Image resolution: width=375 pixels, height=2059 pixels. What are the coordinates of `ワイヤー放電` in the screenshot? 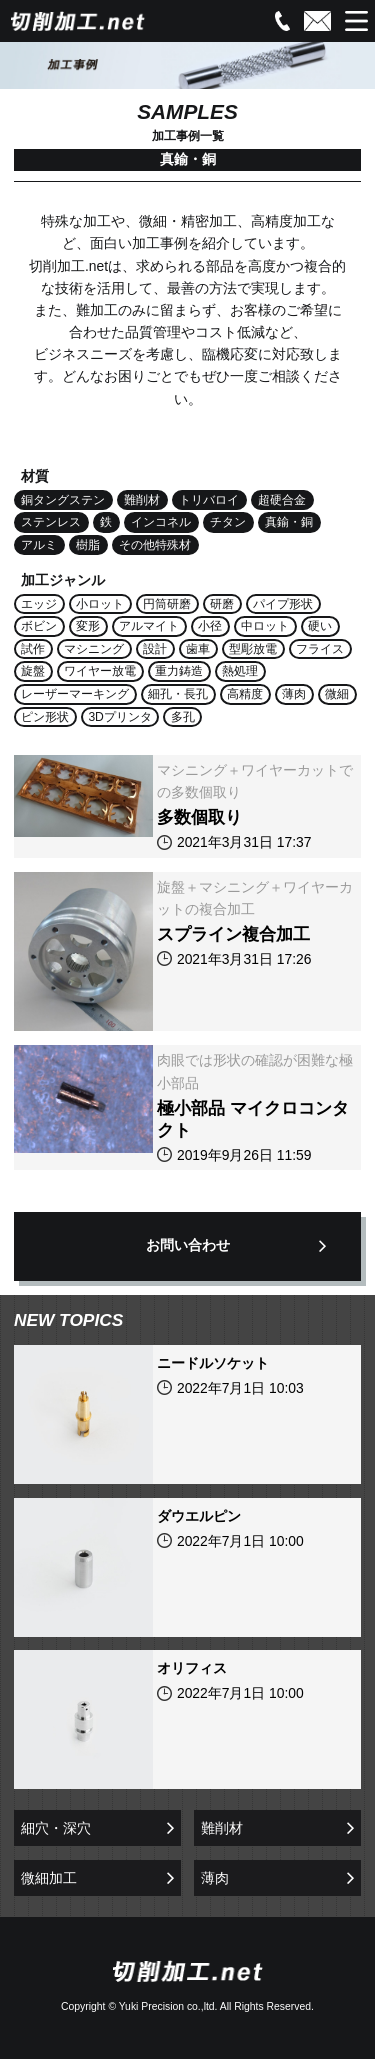 It's located at (100, 671).